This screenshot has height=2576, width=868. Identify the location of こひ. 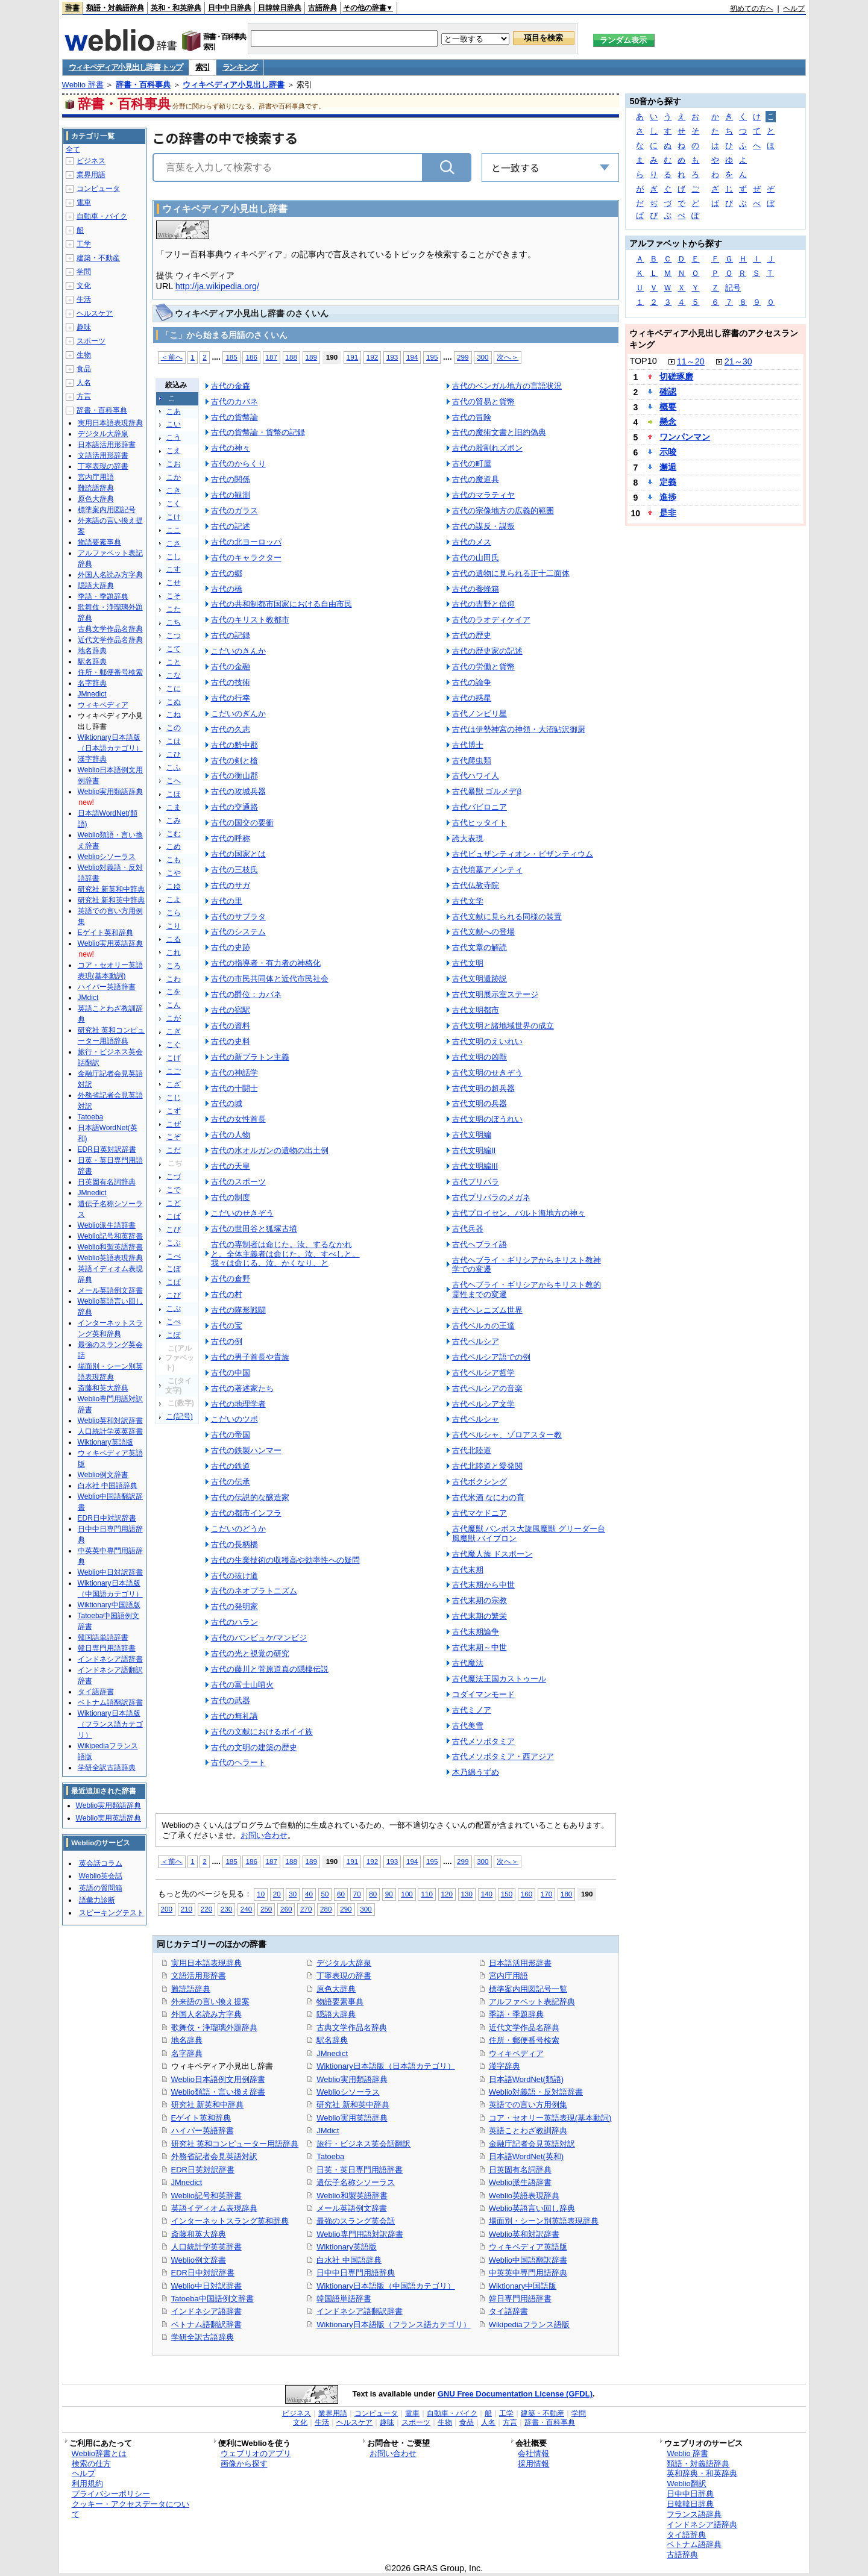
(173, 754).